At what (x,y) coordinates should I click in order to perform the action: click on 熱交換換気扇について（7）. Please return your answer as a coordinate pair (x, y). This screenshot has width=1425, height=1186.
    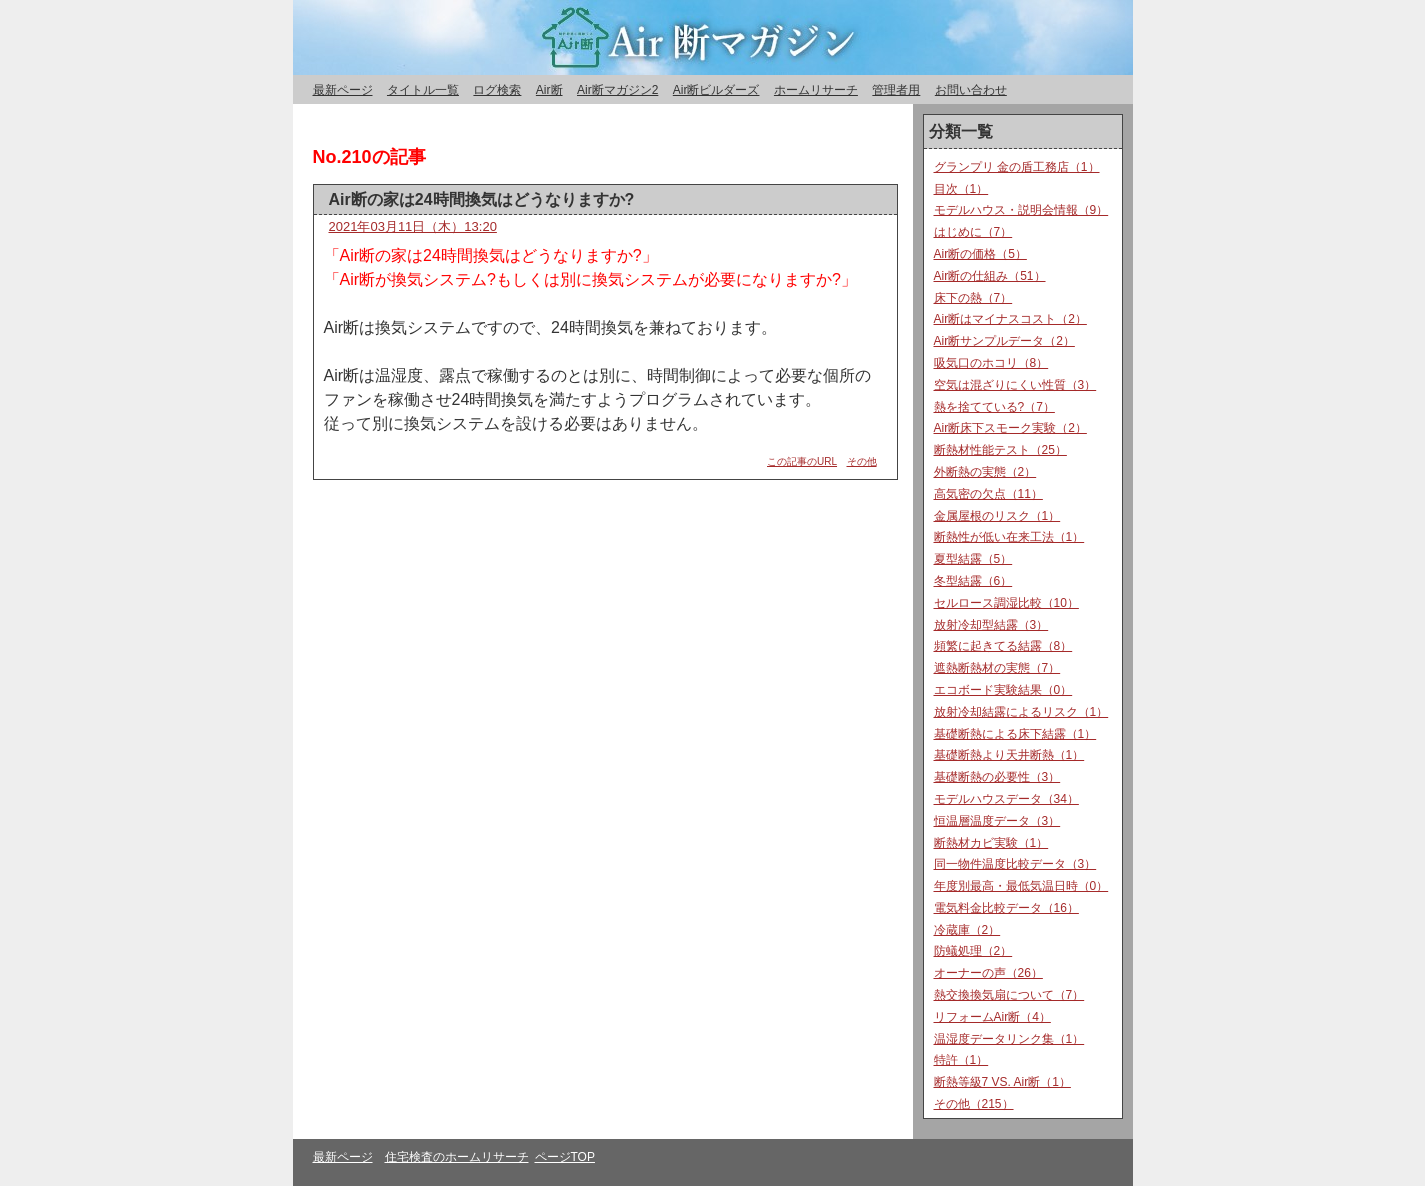
    Looking at the image, I should click on (1009, 995).